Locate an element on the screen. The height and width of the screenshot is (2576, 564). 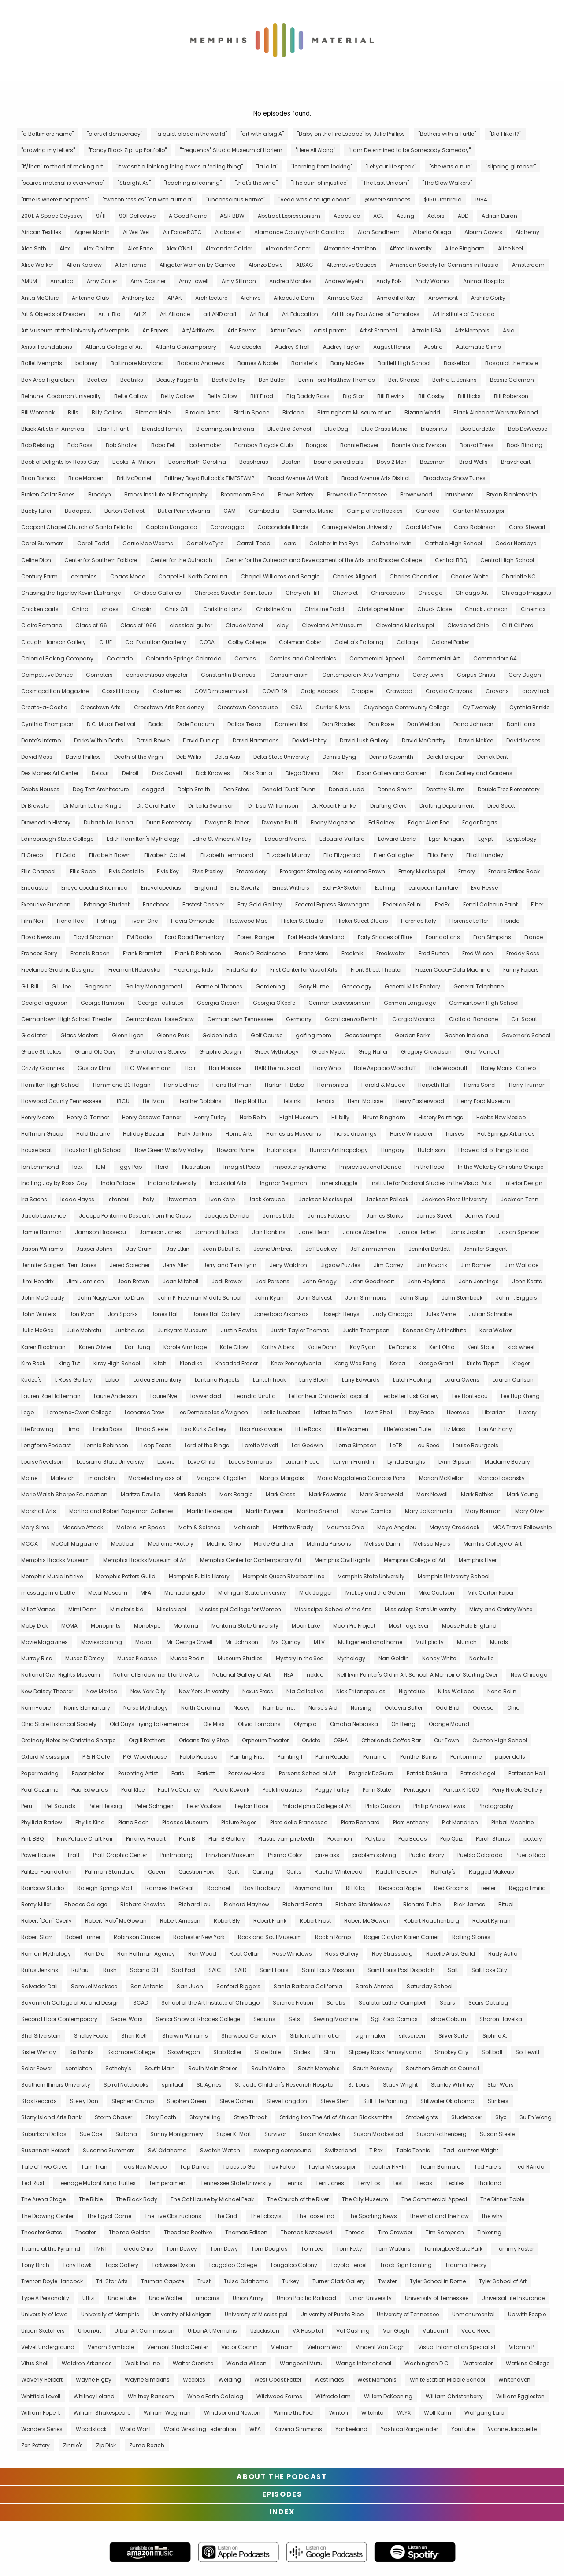
Larry Bloch is located at coordinates (314, 1379).